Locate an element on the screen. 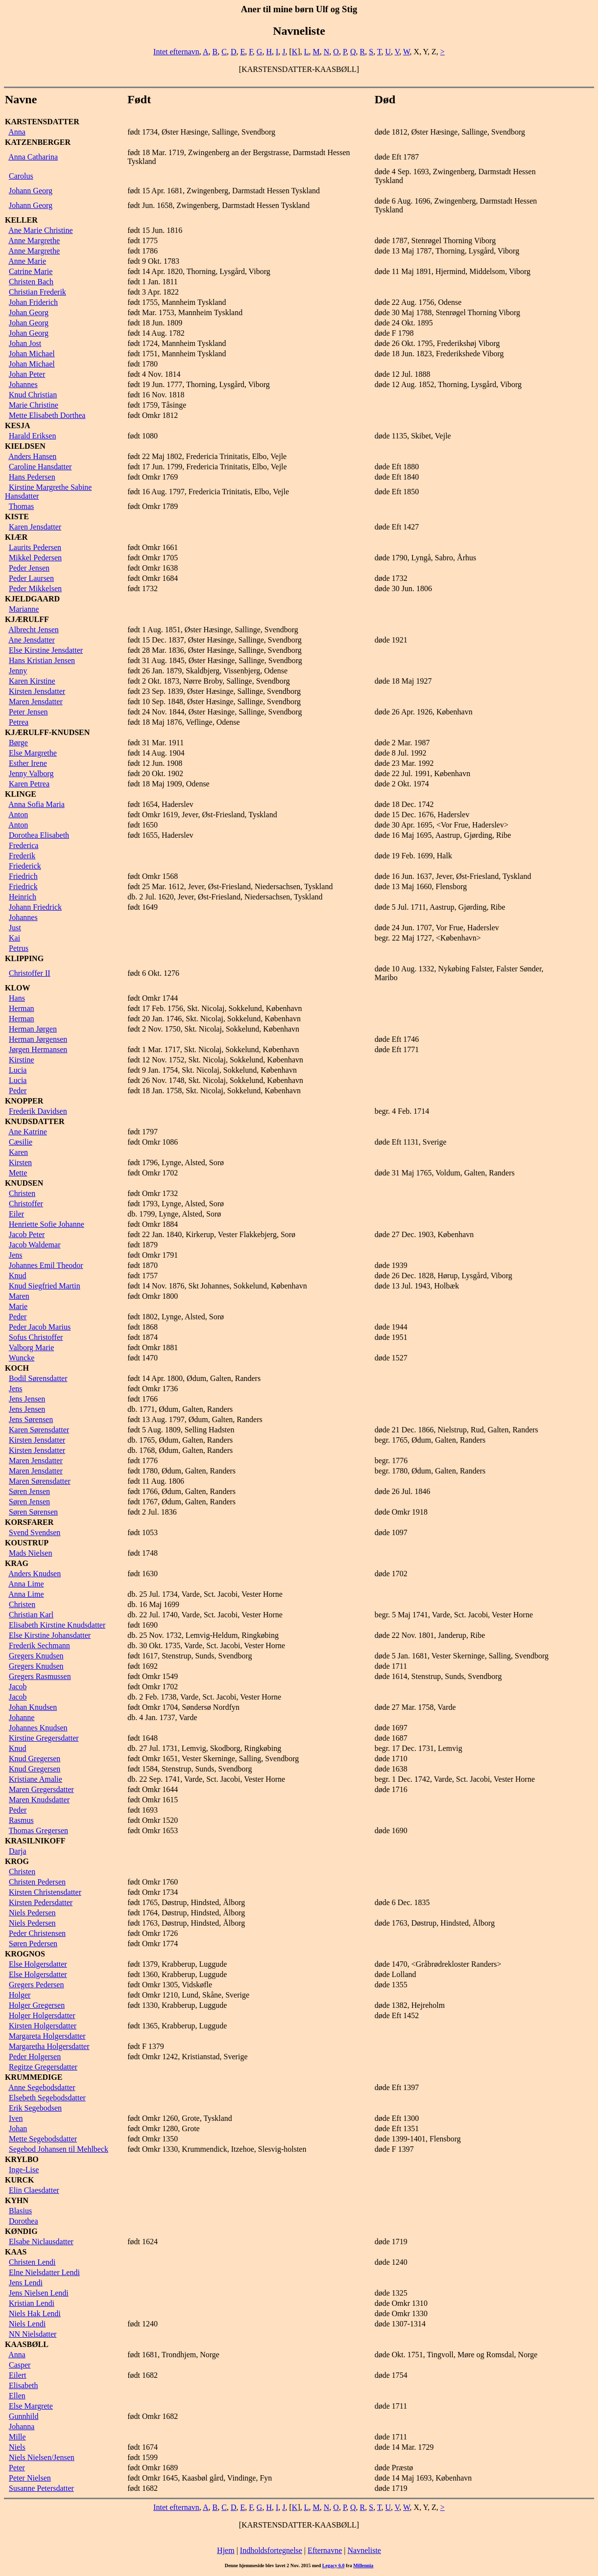 This screenshot has height=2576, width=598. Elisabeth Kirstine Knudsdatter is located at coordinates (57, 1625).